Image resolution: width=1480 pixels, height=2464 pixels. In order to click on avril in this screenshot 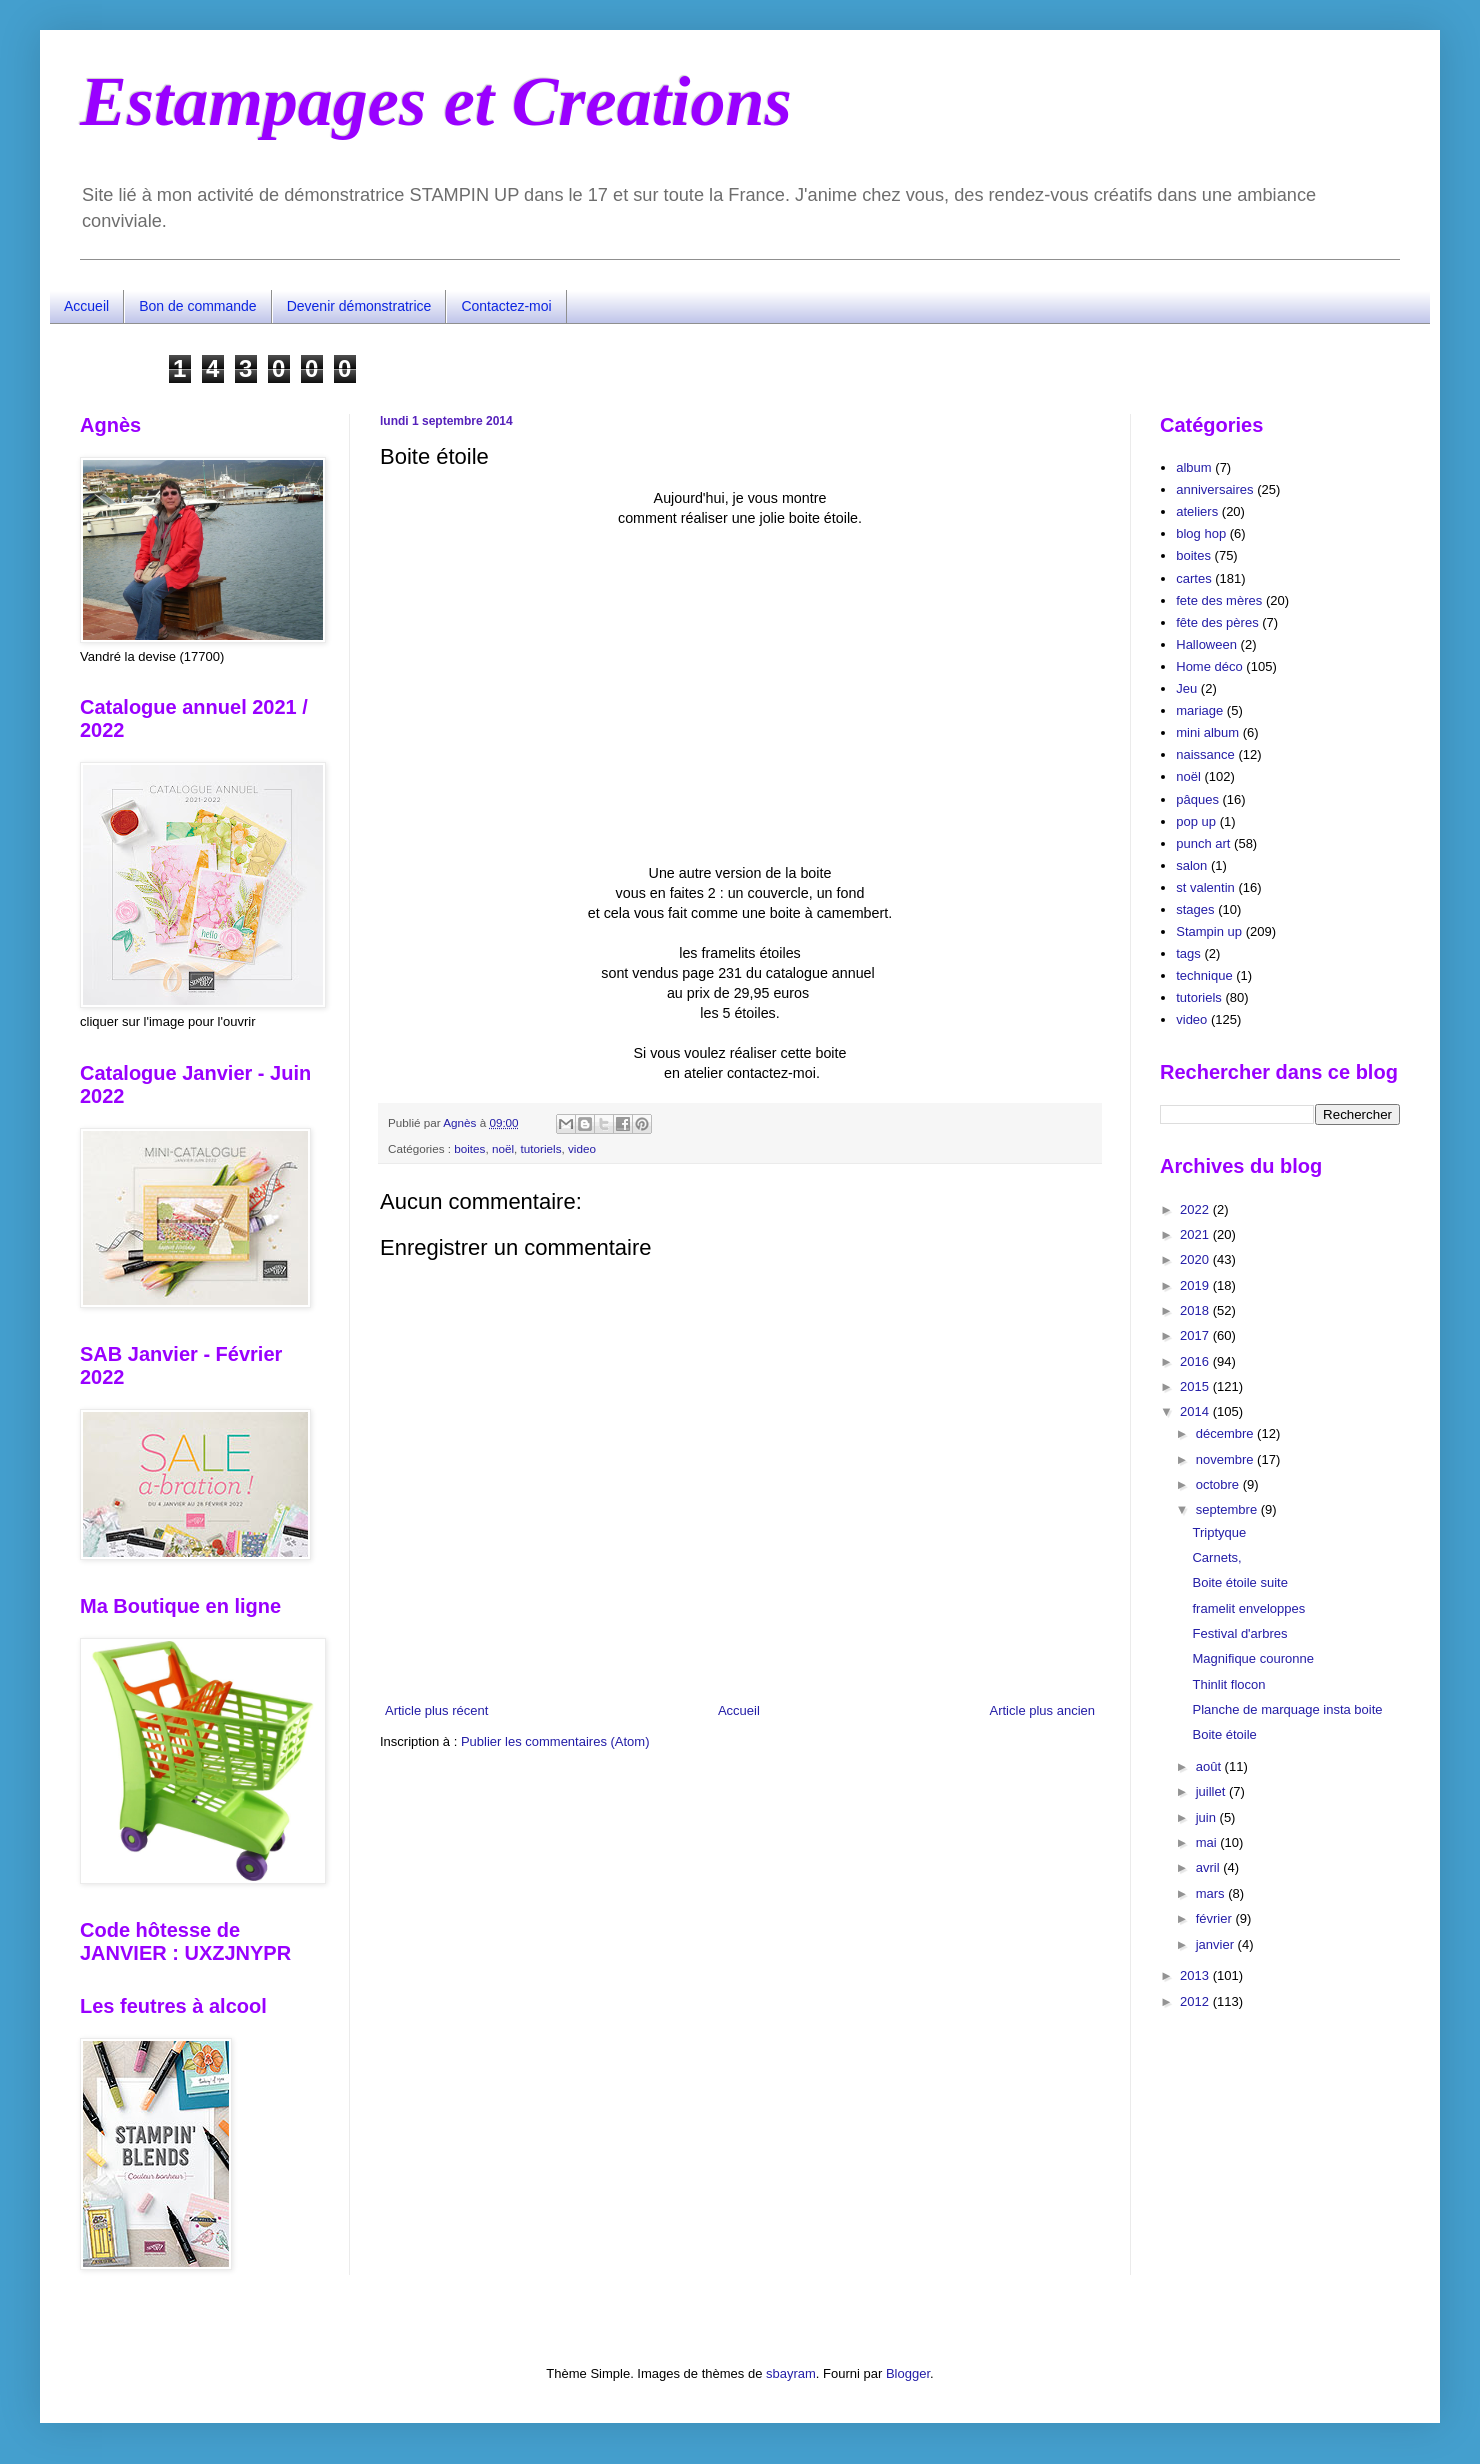, I will do `click(1209, 1867)`.